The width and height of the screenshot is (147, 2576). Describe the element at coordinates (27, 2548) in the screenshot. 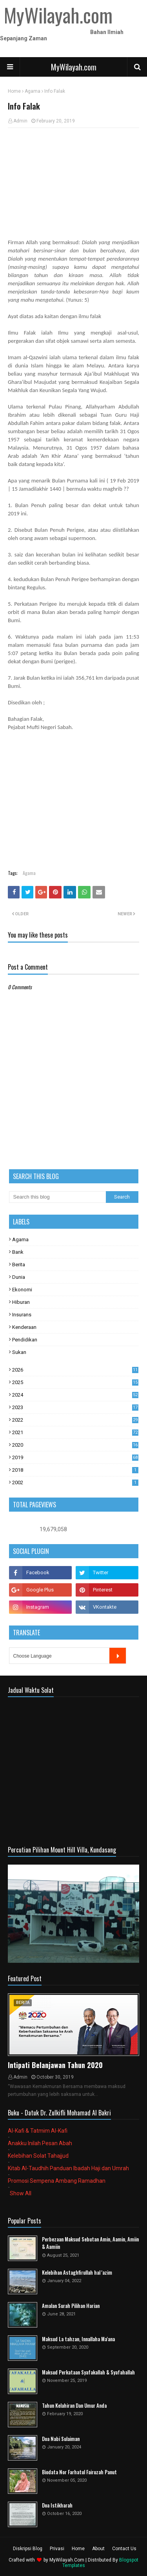

I see `Diskripsi Blog` at that location.